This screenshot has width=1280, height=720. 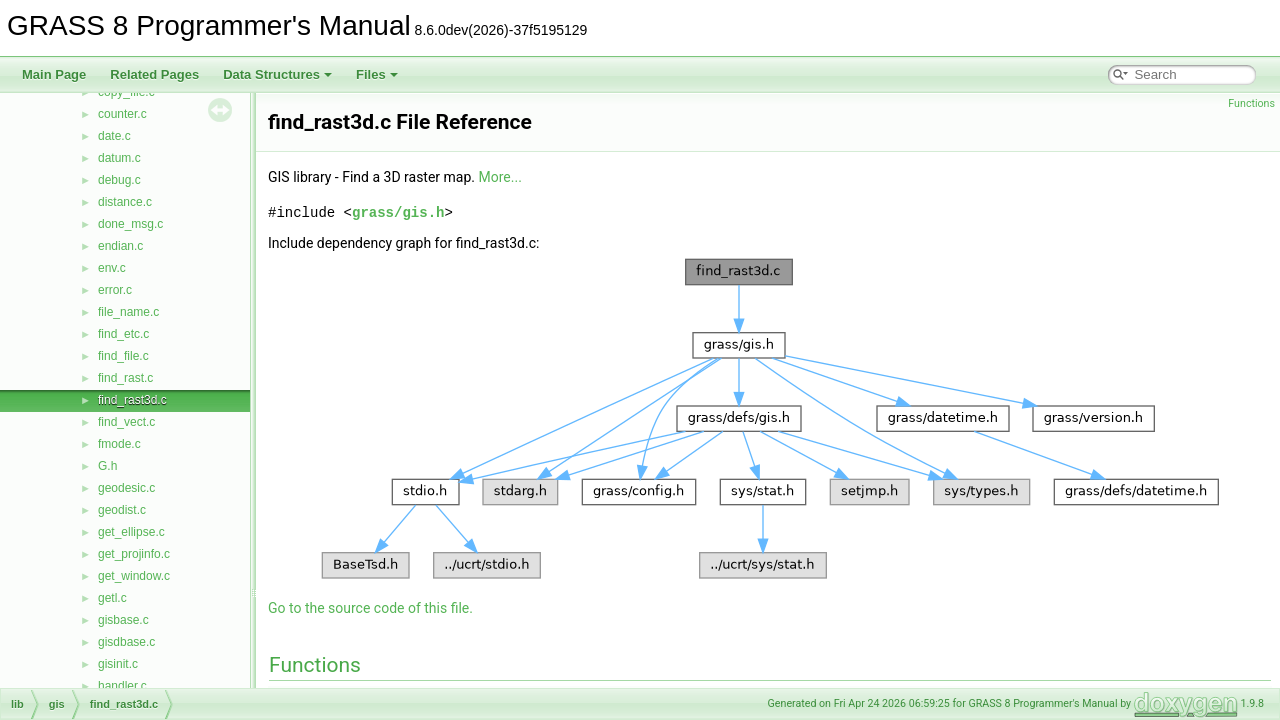 I want to click on Data Structures, so click(x=277, y=74).